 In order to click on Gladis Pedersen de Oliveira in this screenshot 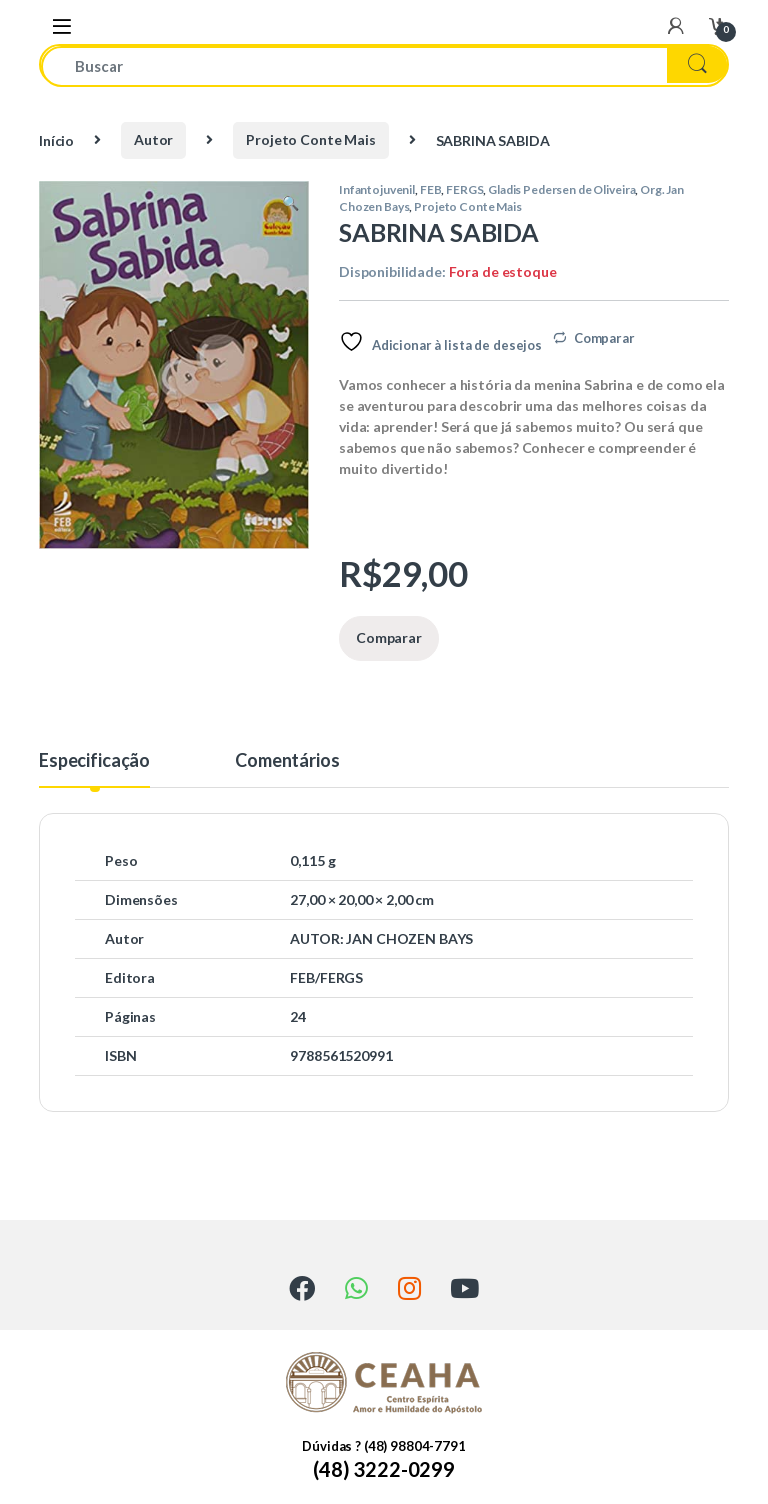, I will do `click(561, 189)`.